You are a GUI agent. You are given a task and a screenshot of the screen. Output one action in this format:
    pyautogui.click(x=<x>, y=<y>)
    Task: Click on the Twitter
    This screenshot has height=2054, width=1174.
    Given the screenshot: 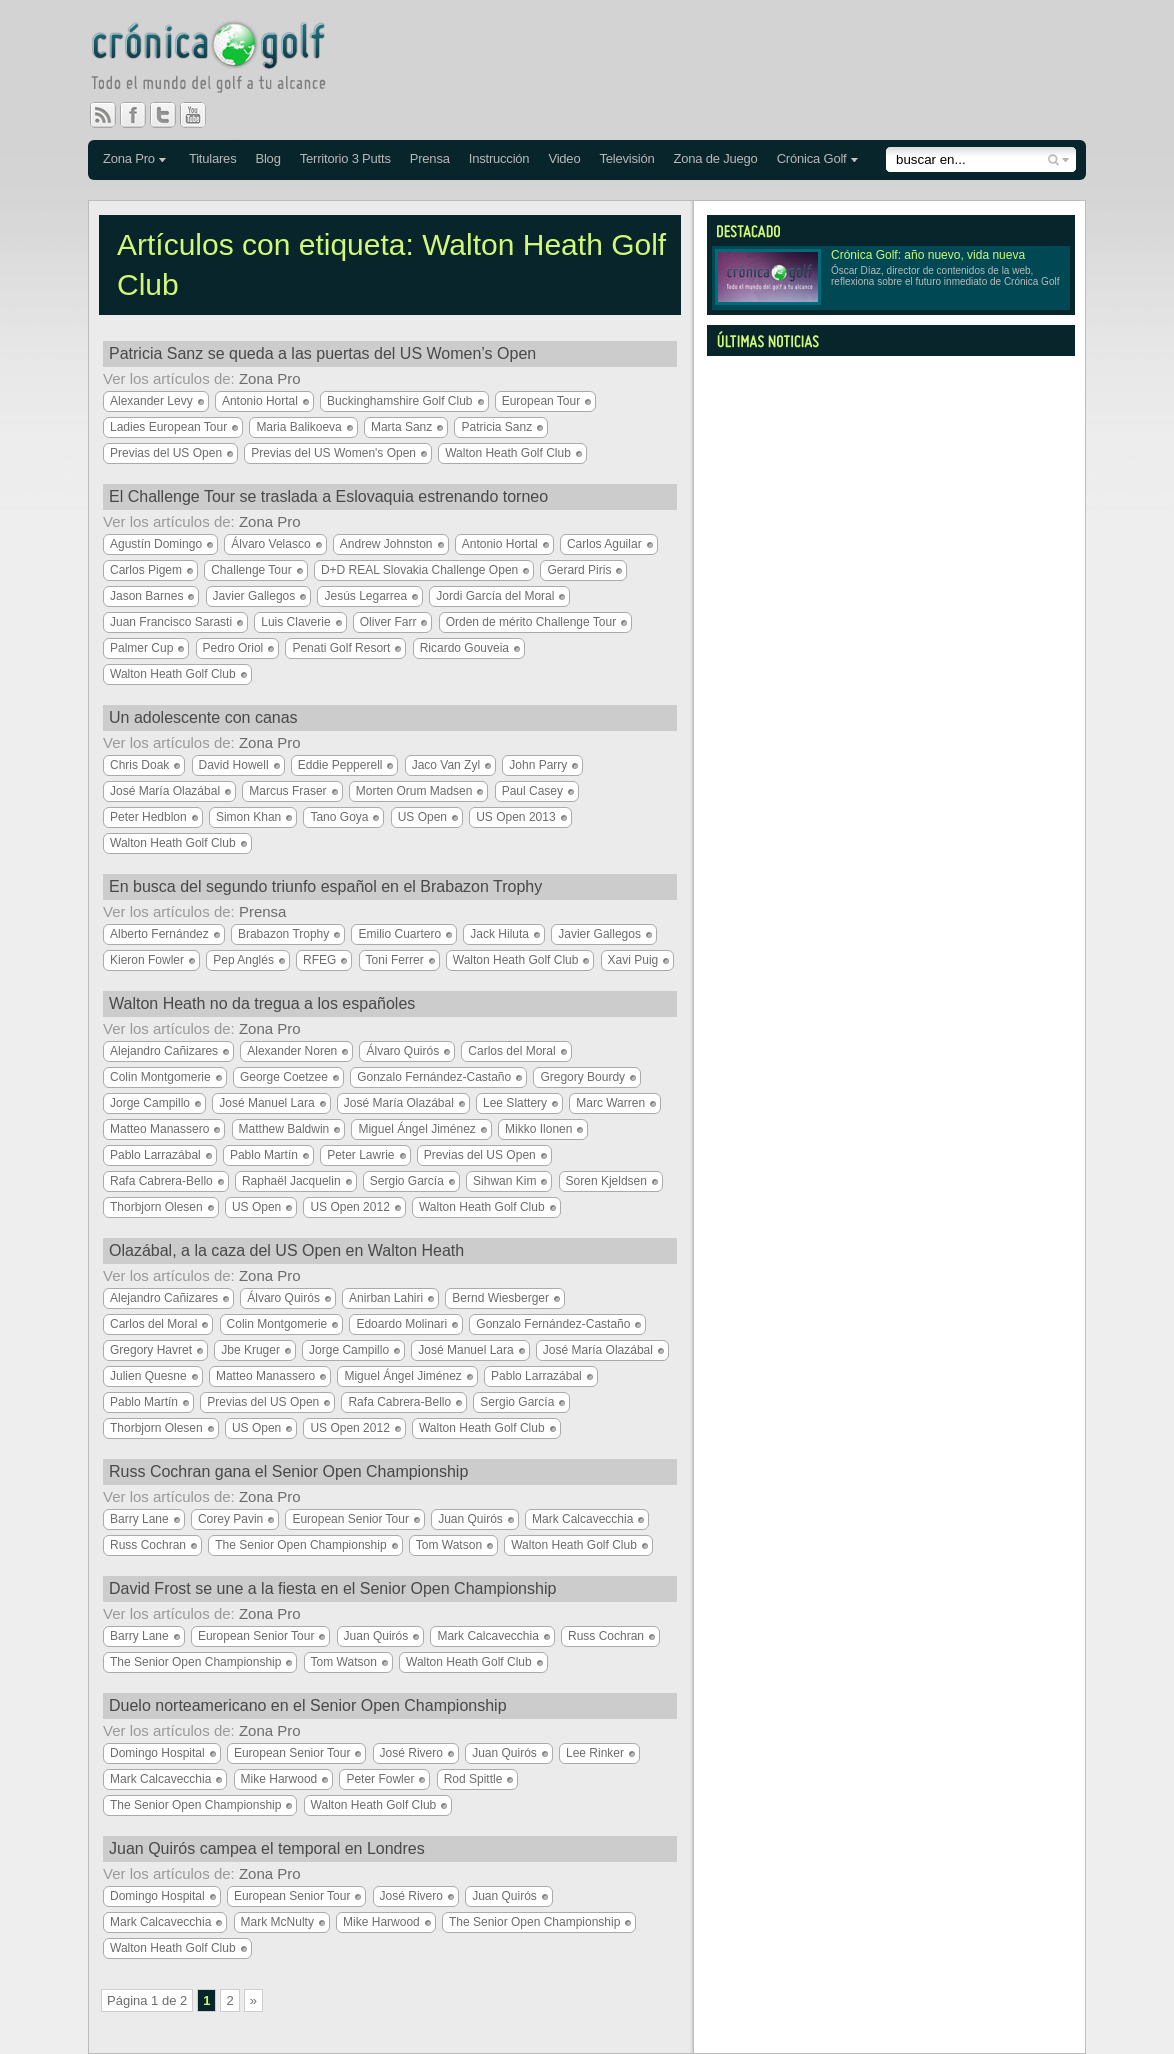 What is the action you would take?
    pyautogui.click(x=171, y=115)
    